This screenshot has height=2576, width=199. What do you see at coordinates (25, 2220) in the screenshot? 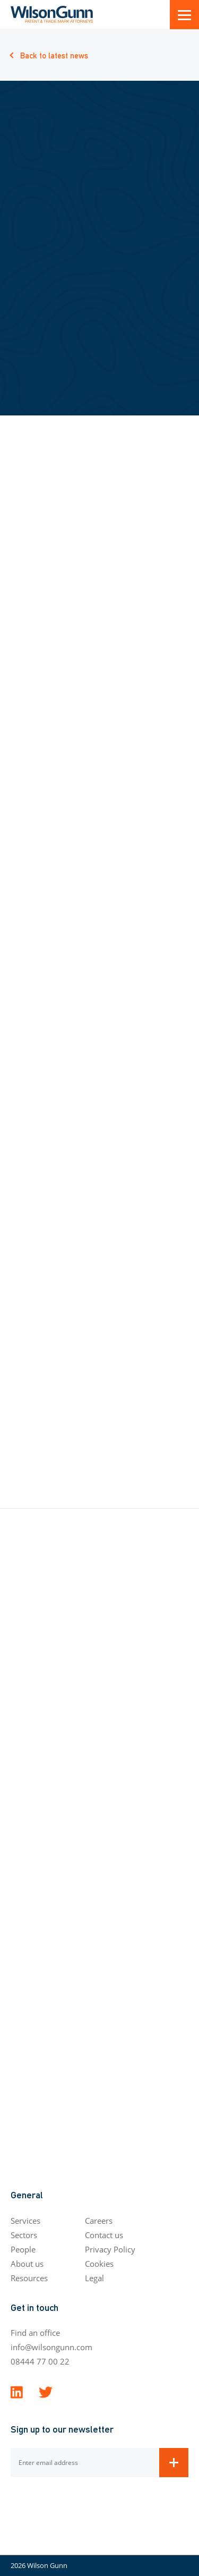
I see `Services` at bounding box center [25, 2220].